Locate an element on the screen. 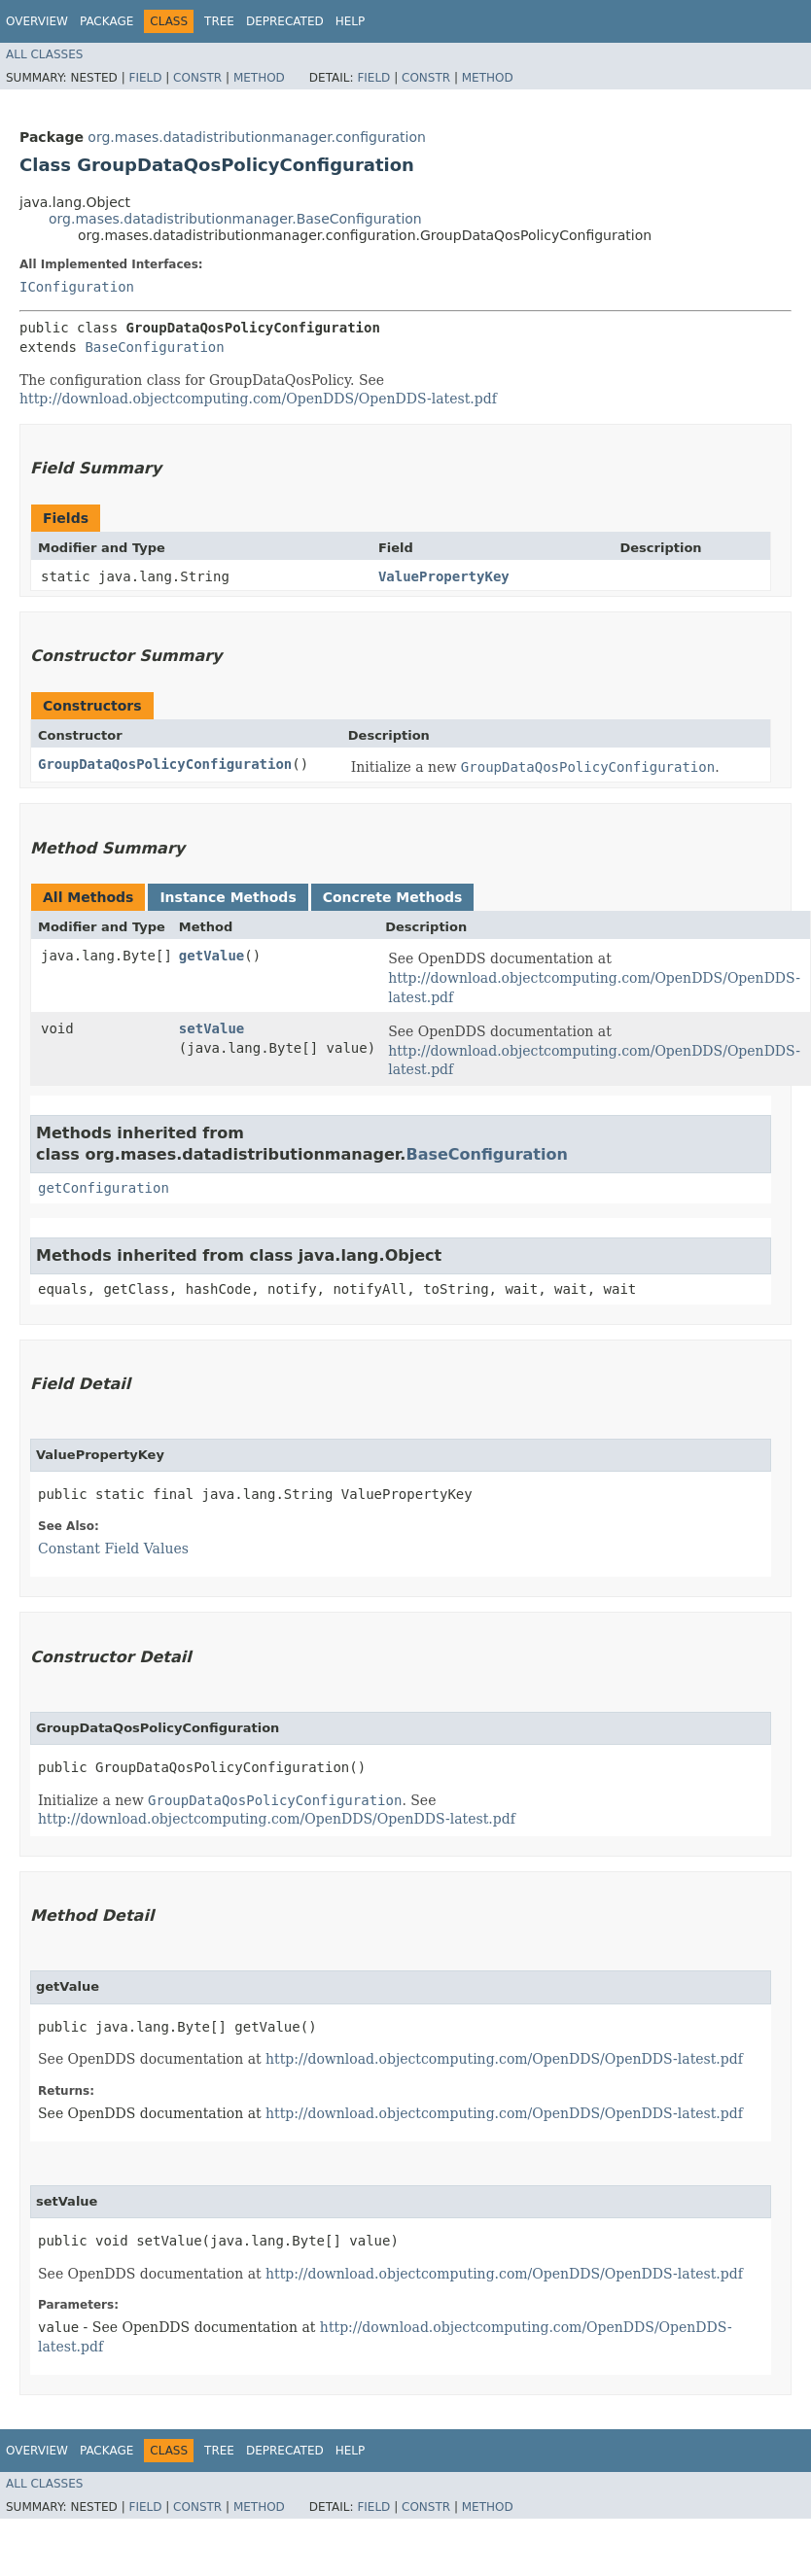  setValue is located at coordinates (211, 1028).